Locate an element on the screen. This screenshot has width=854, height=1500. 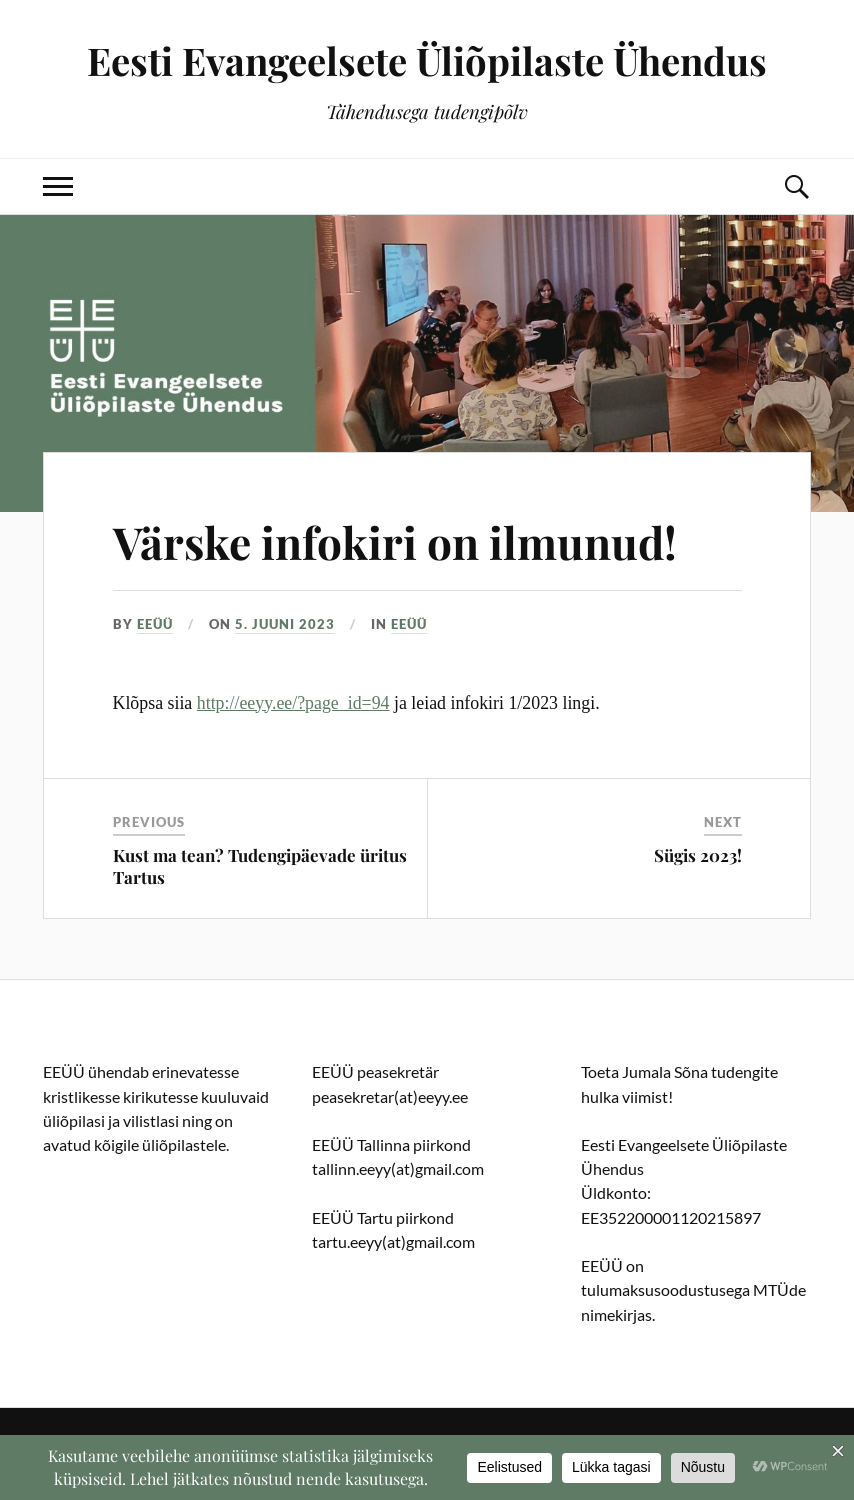
Eesti Evangeelsete Üliõpilaste Ühendus is located at coordinates (427, 60).